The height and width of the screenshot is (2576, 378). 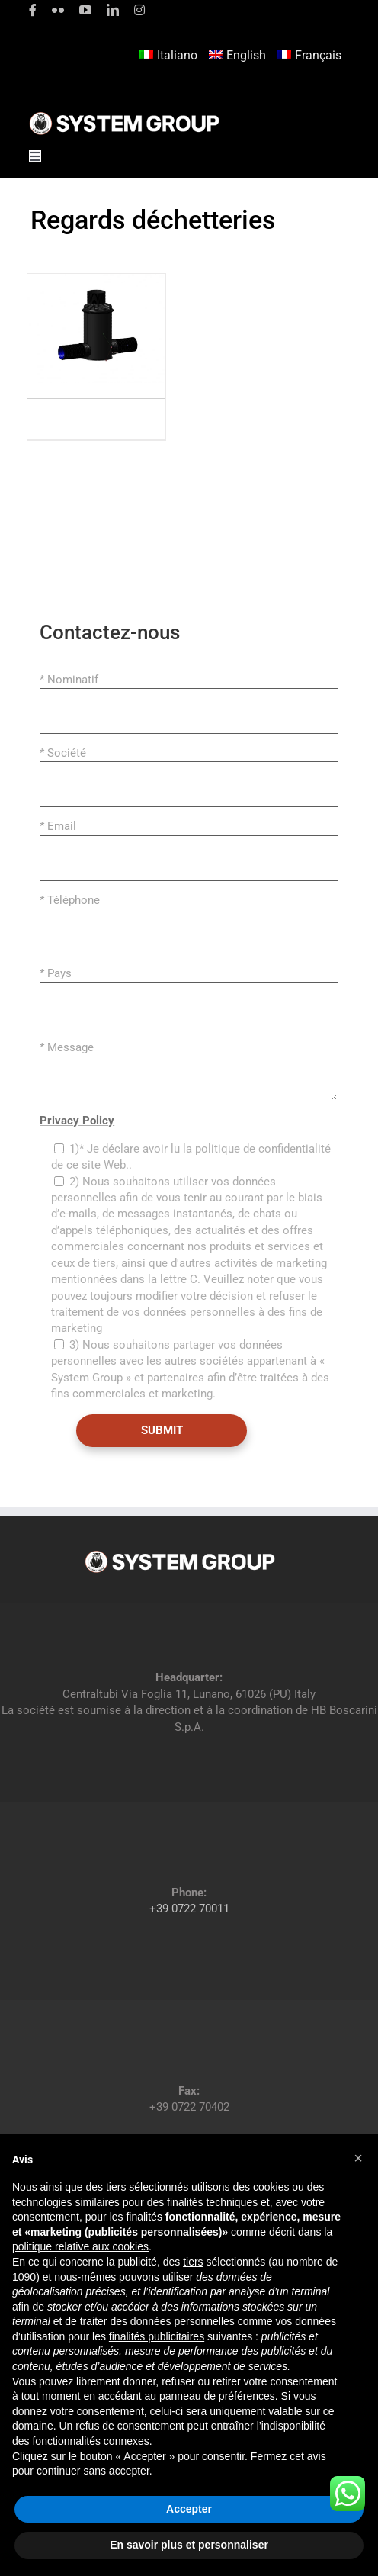 What do you see at coordinates (80, 2246) in the screenshot?
I see `politique relative aux cookies [button]` at bounding box center [80, 2246].